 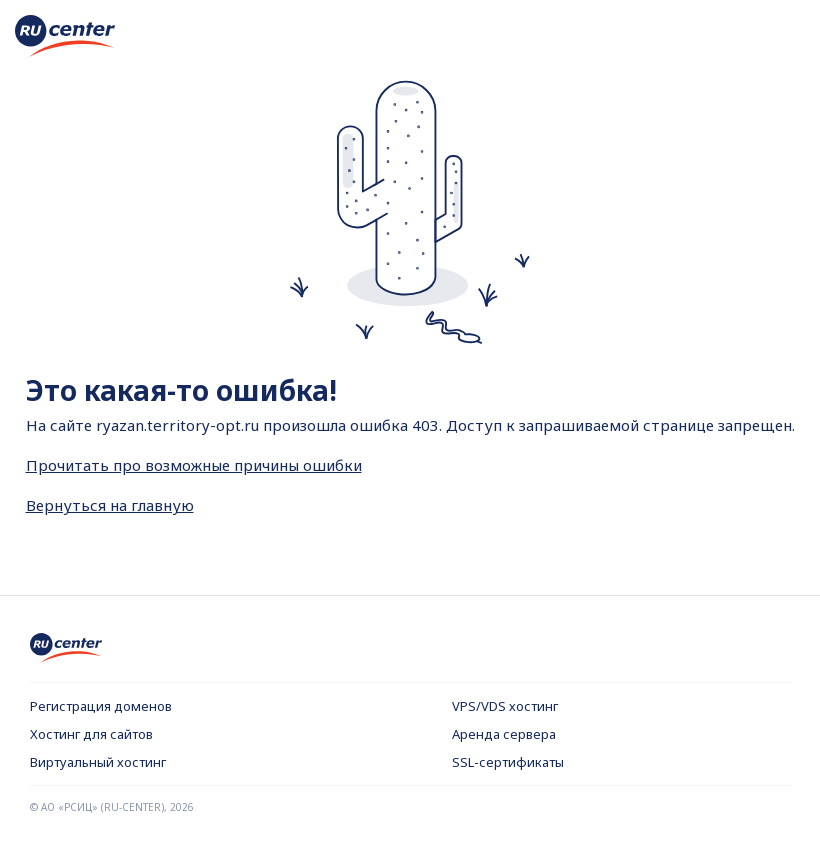 I want to click on Вернуться на главную, so click(x=110, y=505).